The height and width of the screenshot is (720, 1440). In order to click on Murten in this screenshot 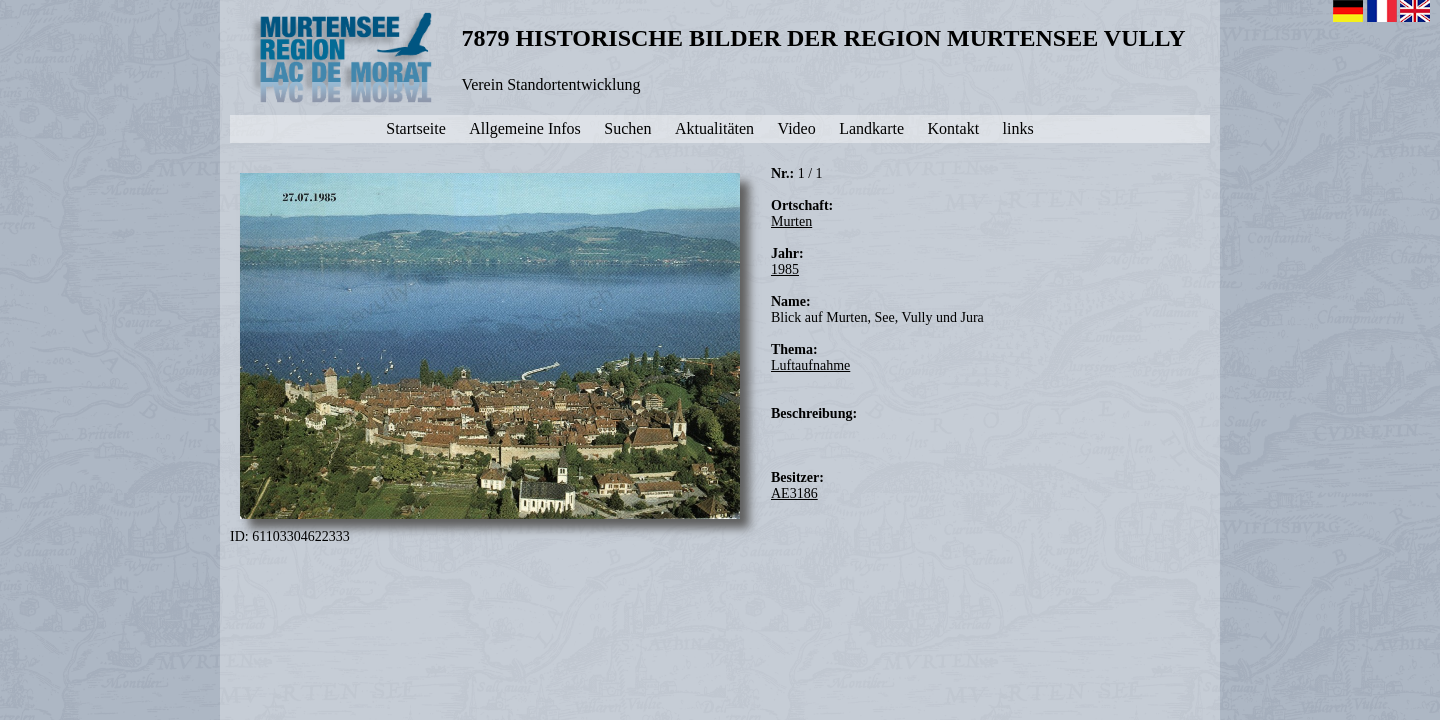, I will do `click(791, 221)`.